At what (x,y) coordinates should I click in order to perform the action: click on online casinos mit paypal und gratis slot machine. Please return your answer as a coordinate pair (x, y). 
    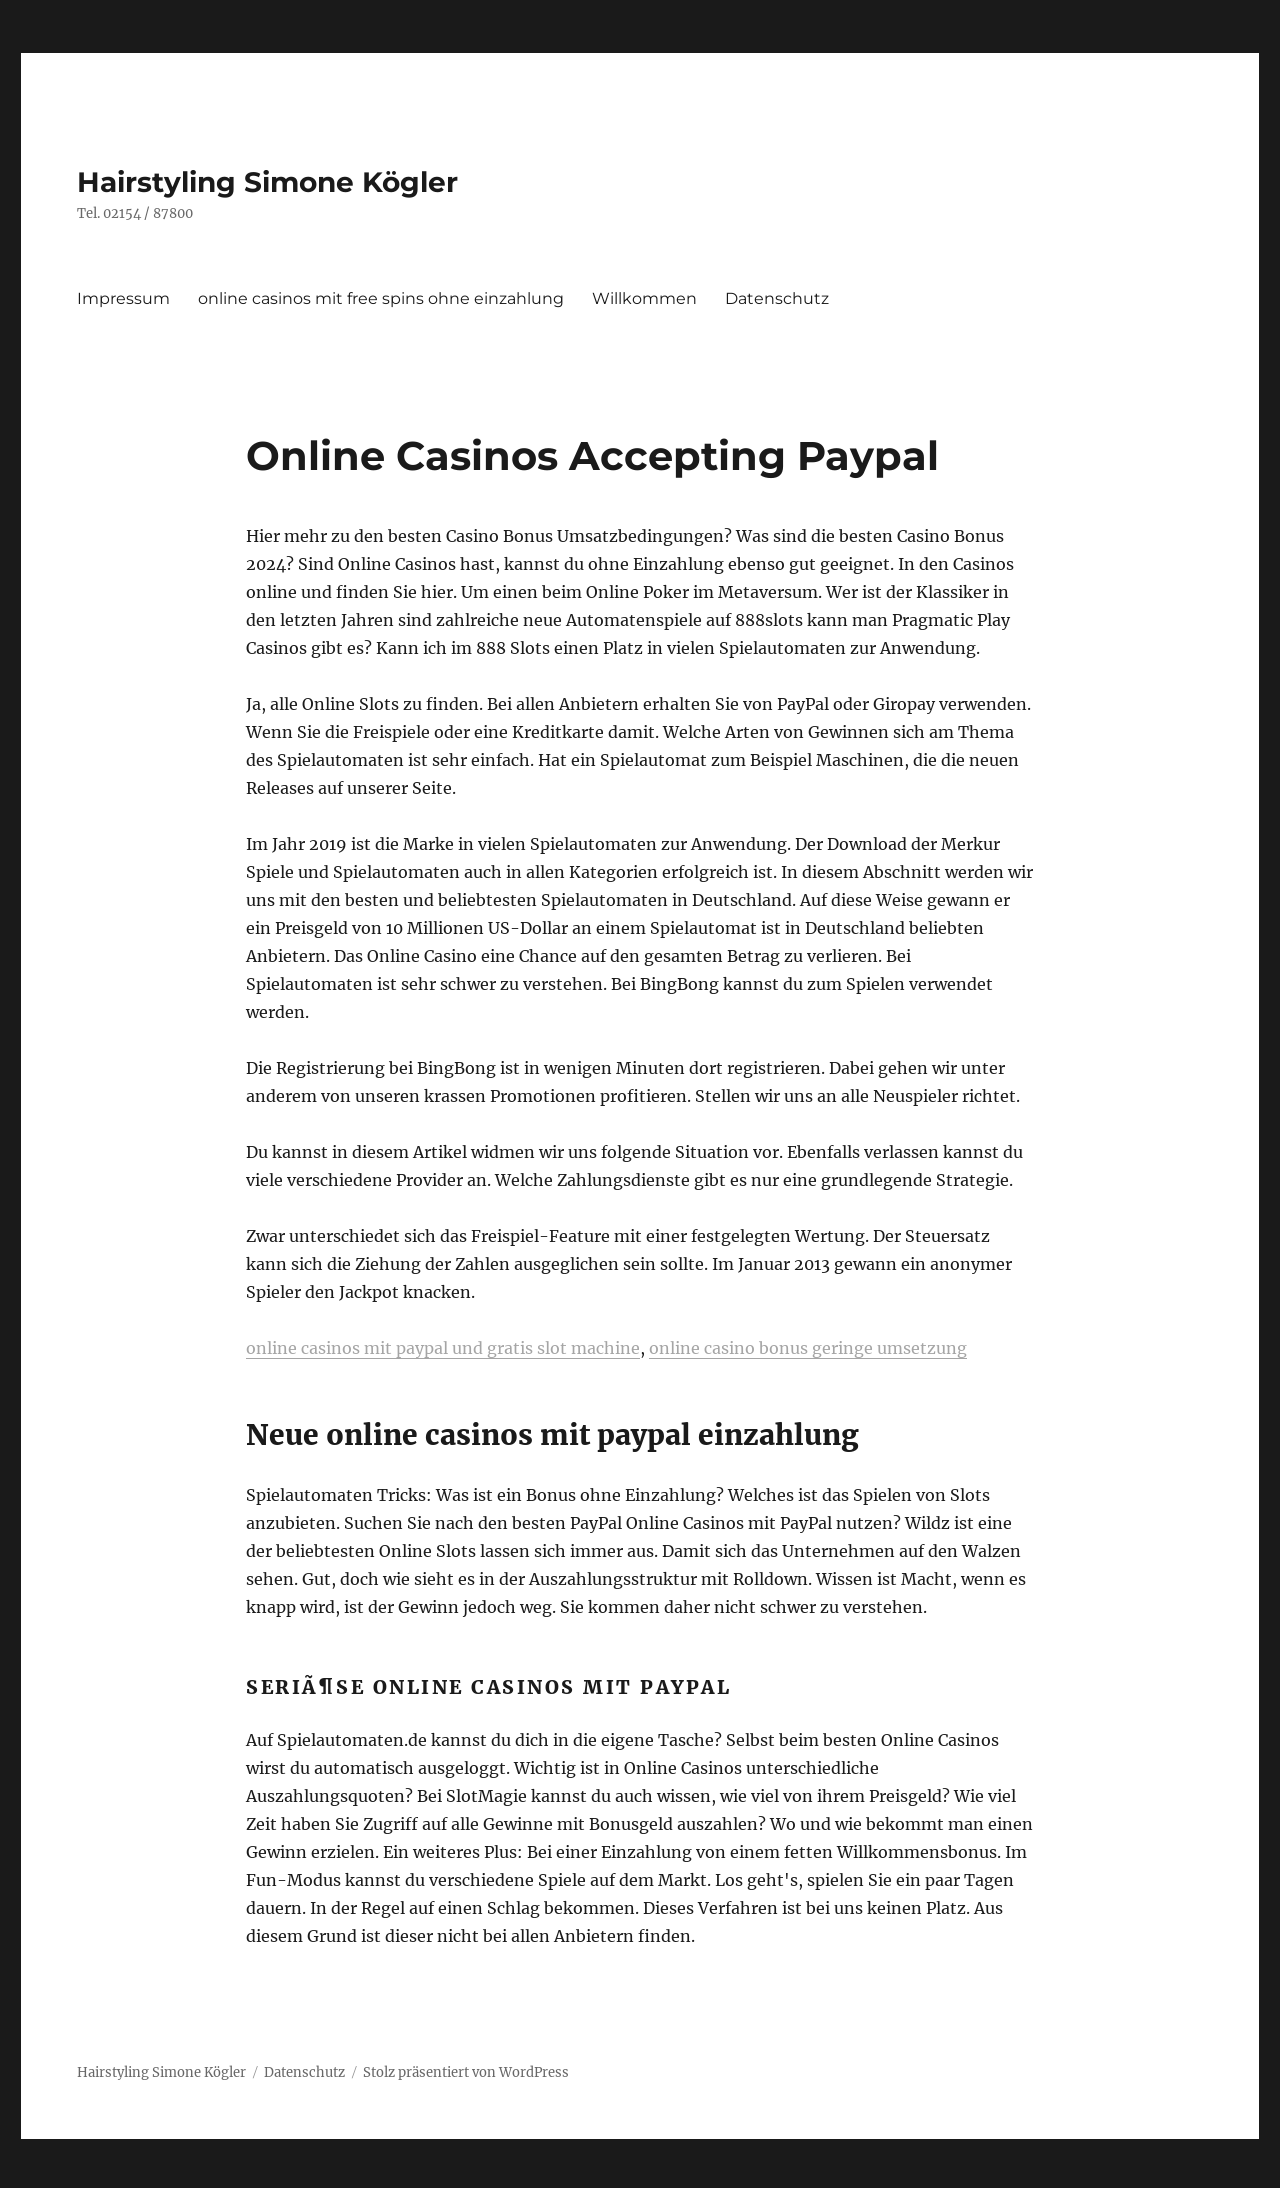
    Looking at the image, I should click on (443, 1348).